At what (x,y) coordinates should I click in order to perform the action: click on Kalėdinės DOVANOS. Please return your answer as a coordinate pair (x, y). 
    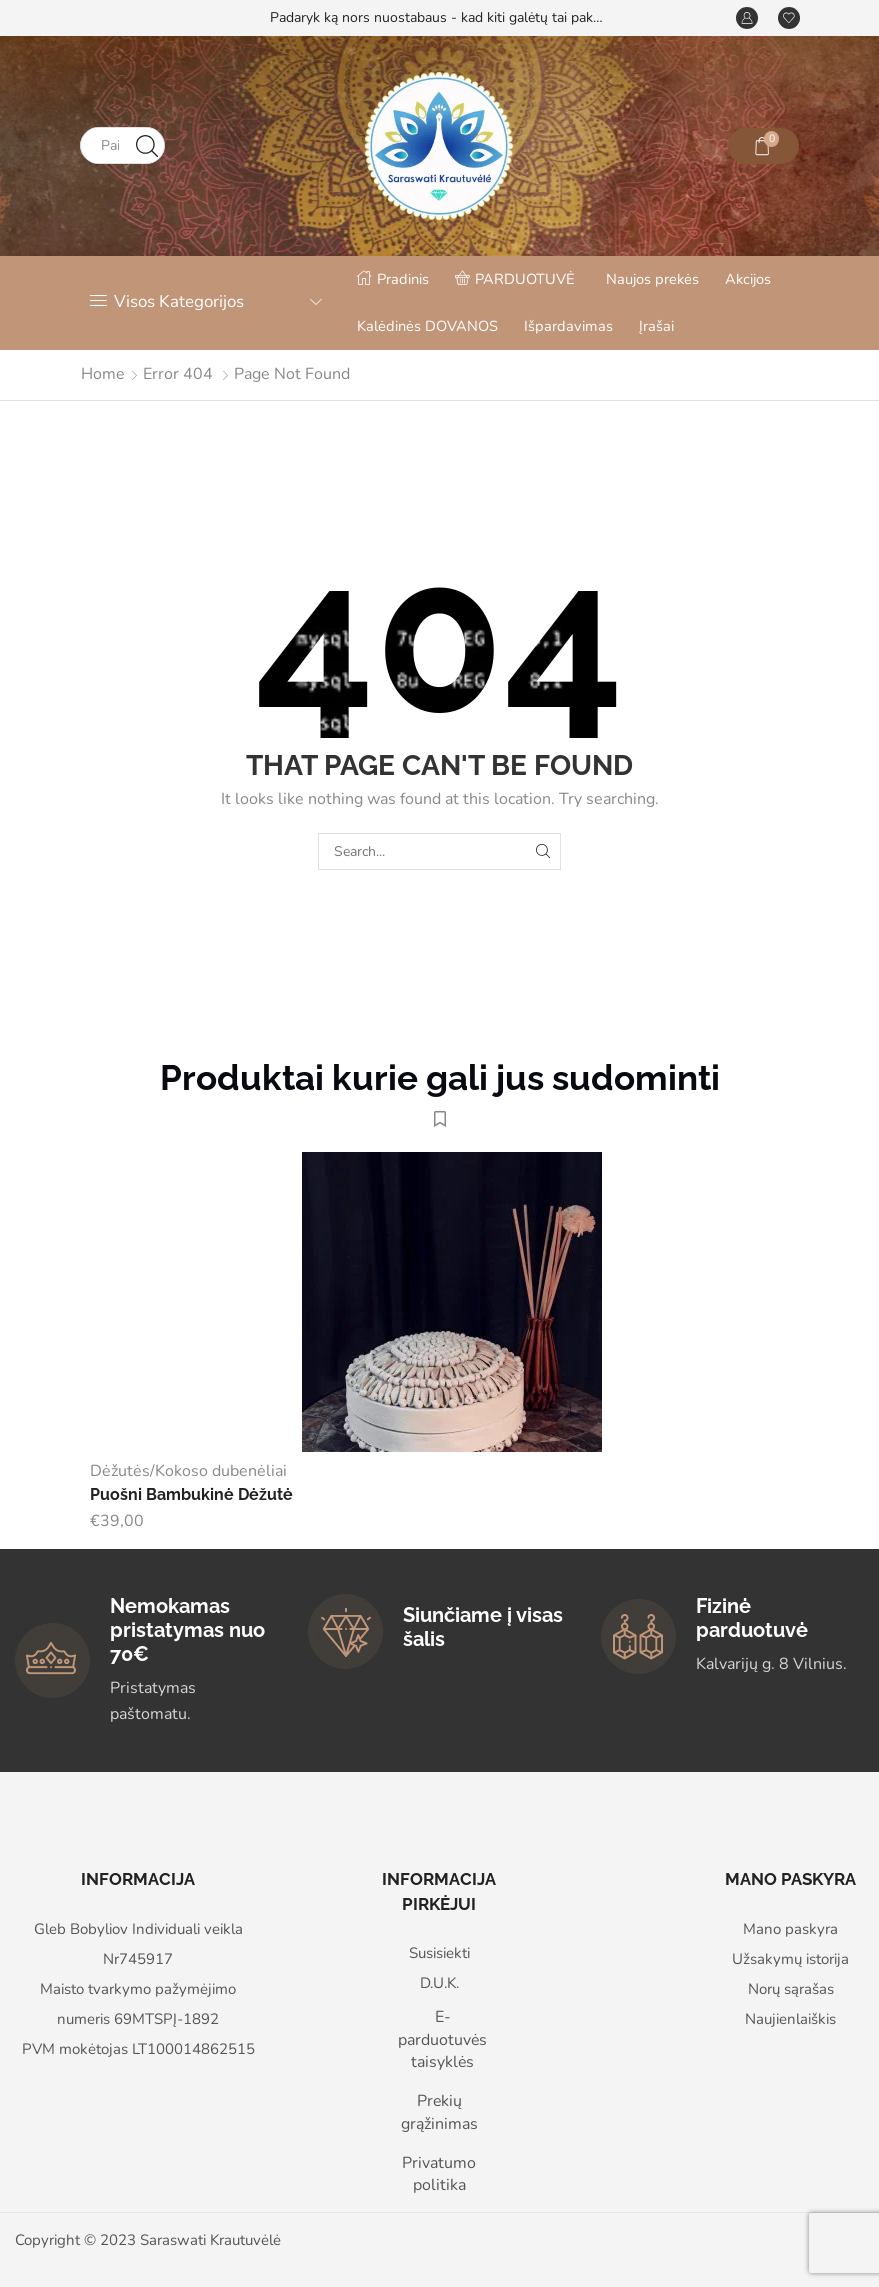
    Looking at the image, I should click on (427, 326).